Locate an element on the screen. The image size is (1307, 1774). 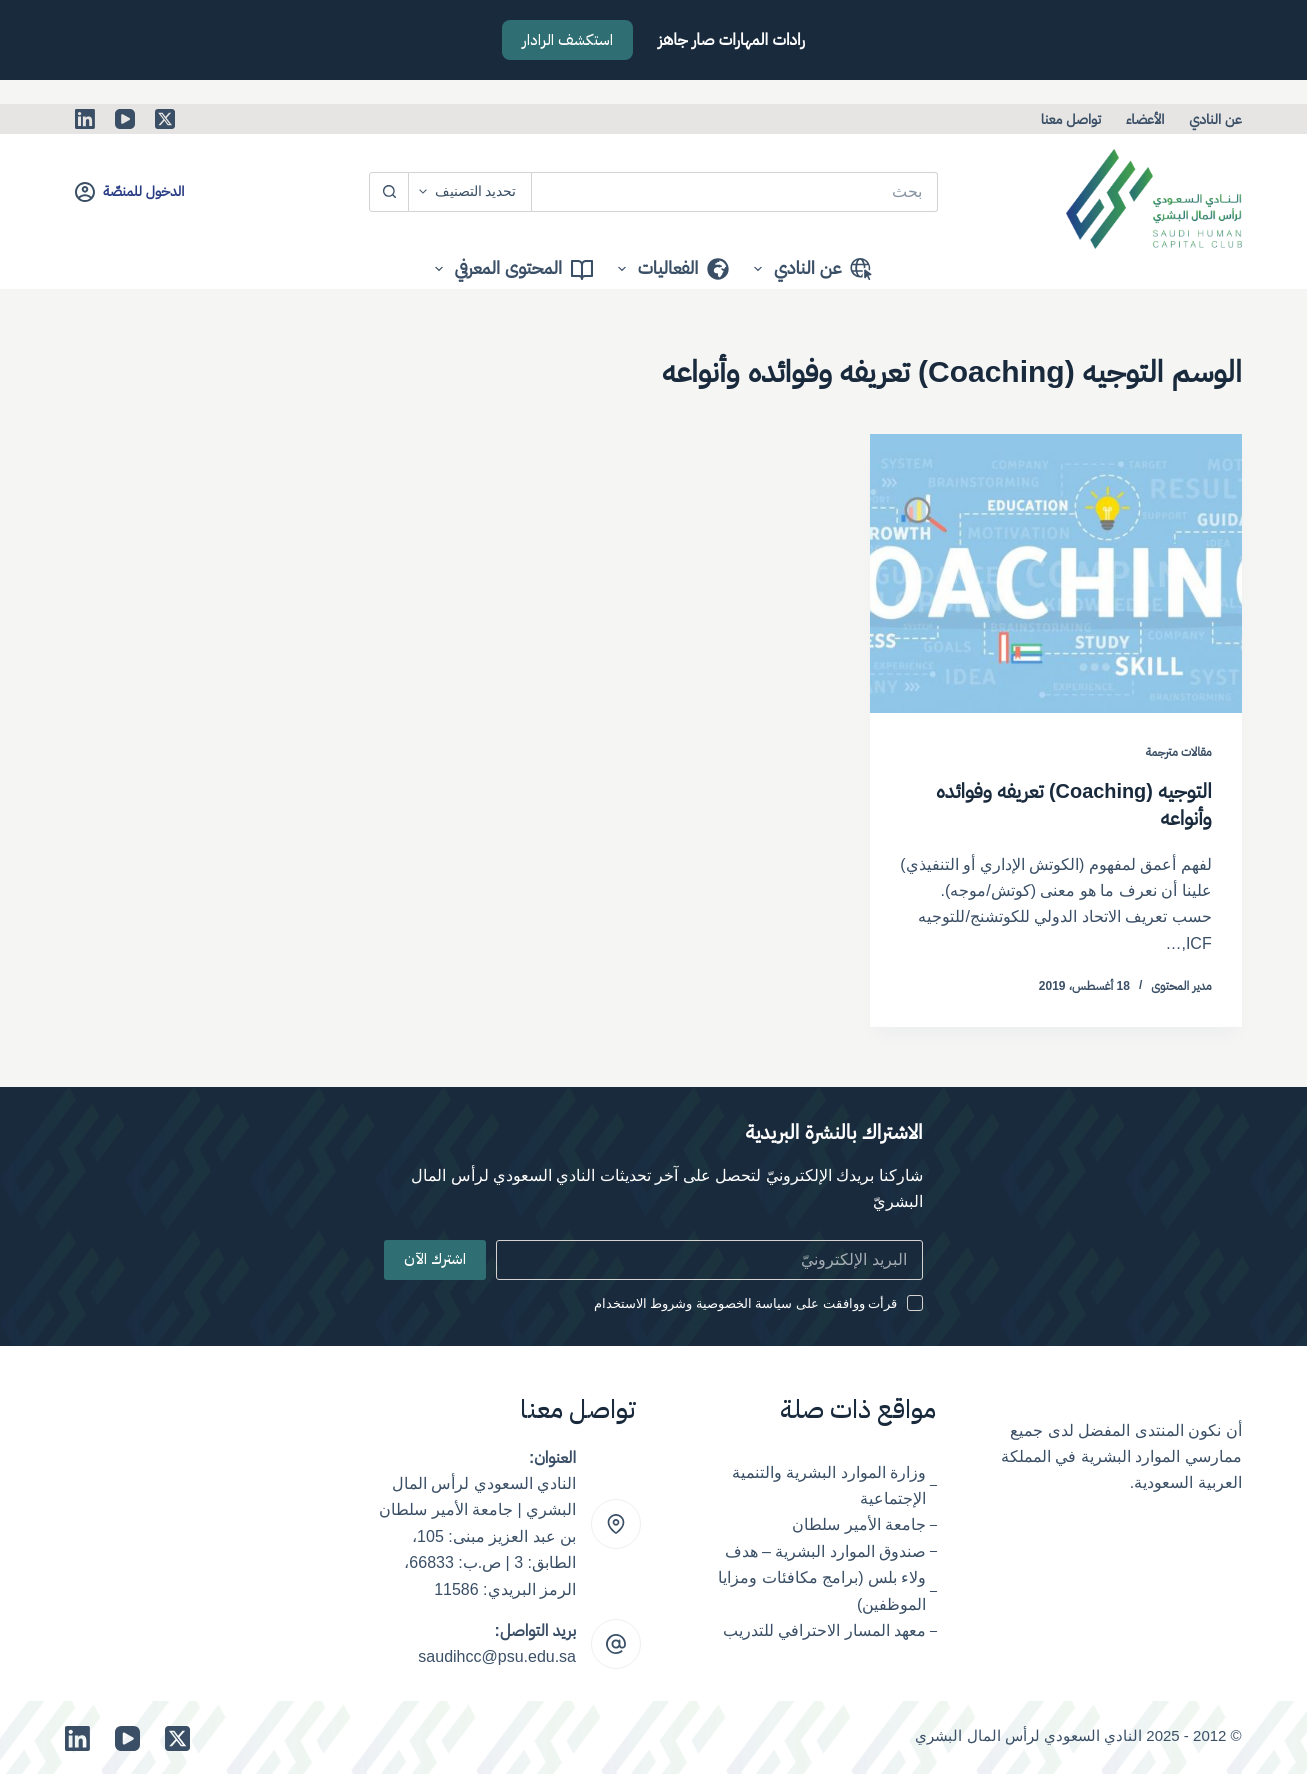
[Search in category] is located at coordinates (470, 192).